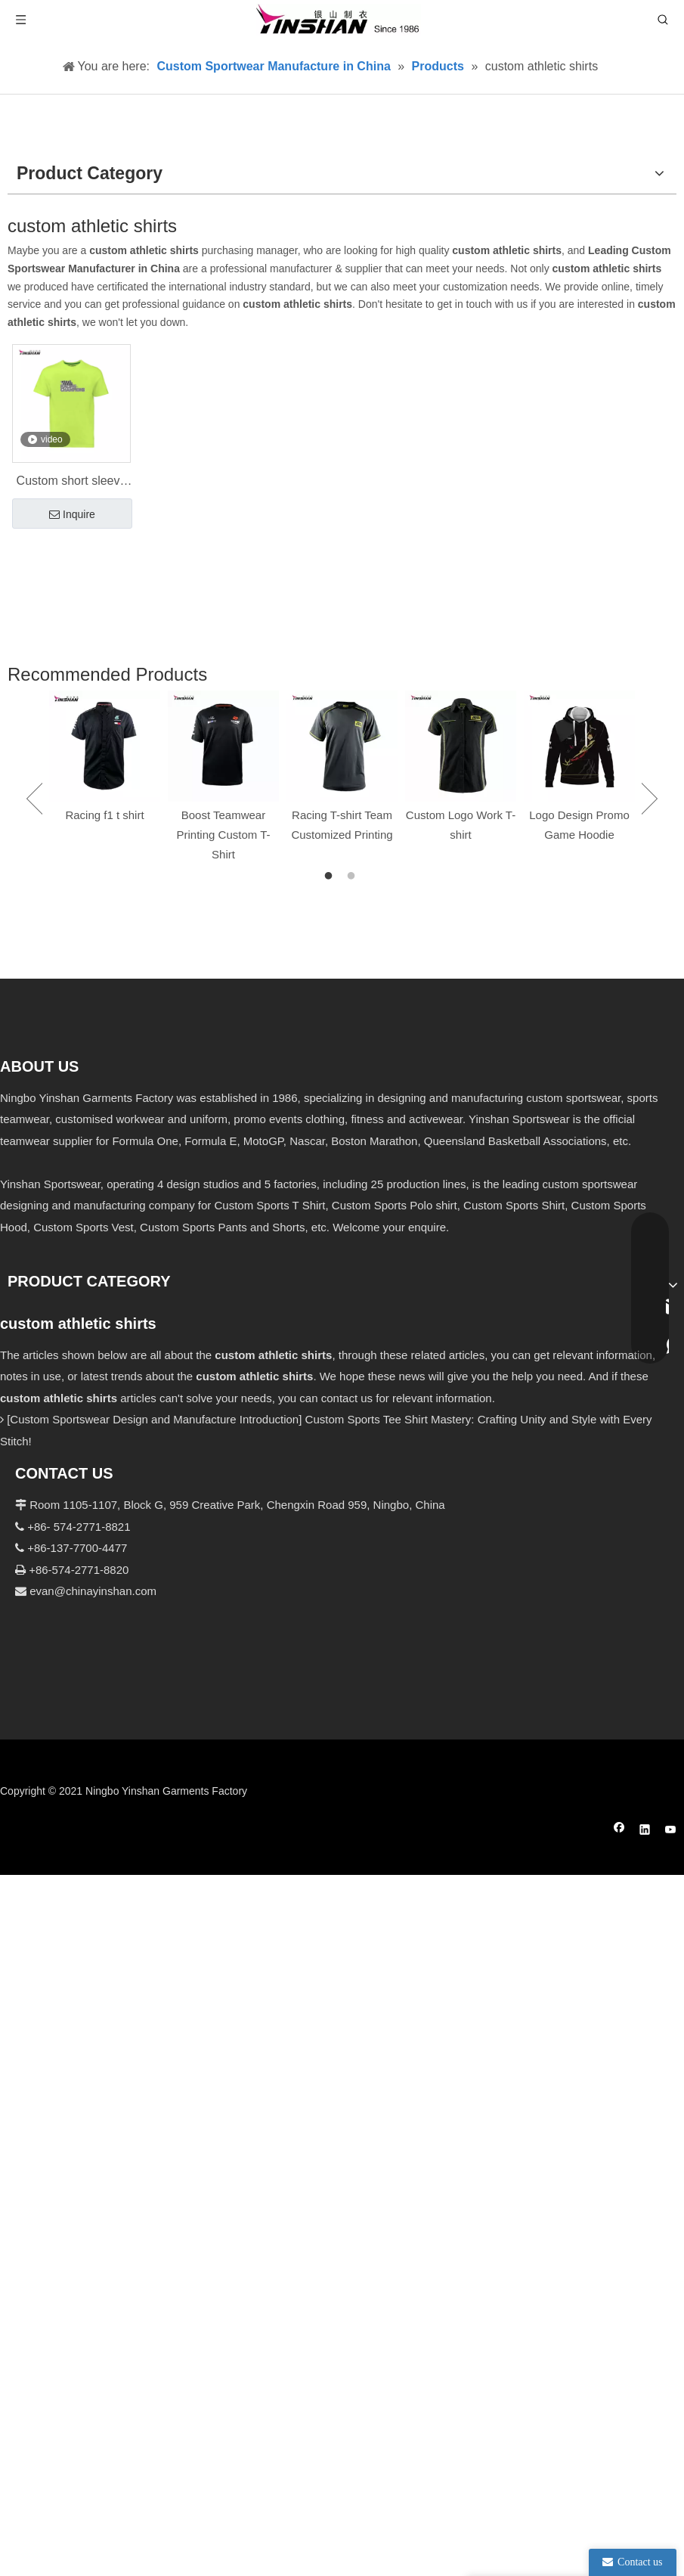  I want to click on Boost Teamwear Printing Custom T-Shirt, so click(224, 834).